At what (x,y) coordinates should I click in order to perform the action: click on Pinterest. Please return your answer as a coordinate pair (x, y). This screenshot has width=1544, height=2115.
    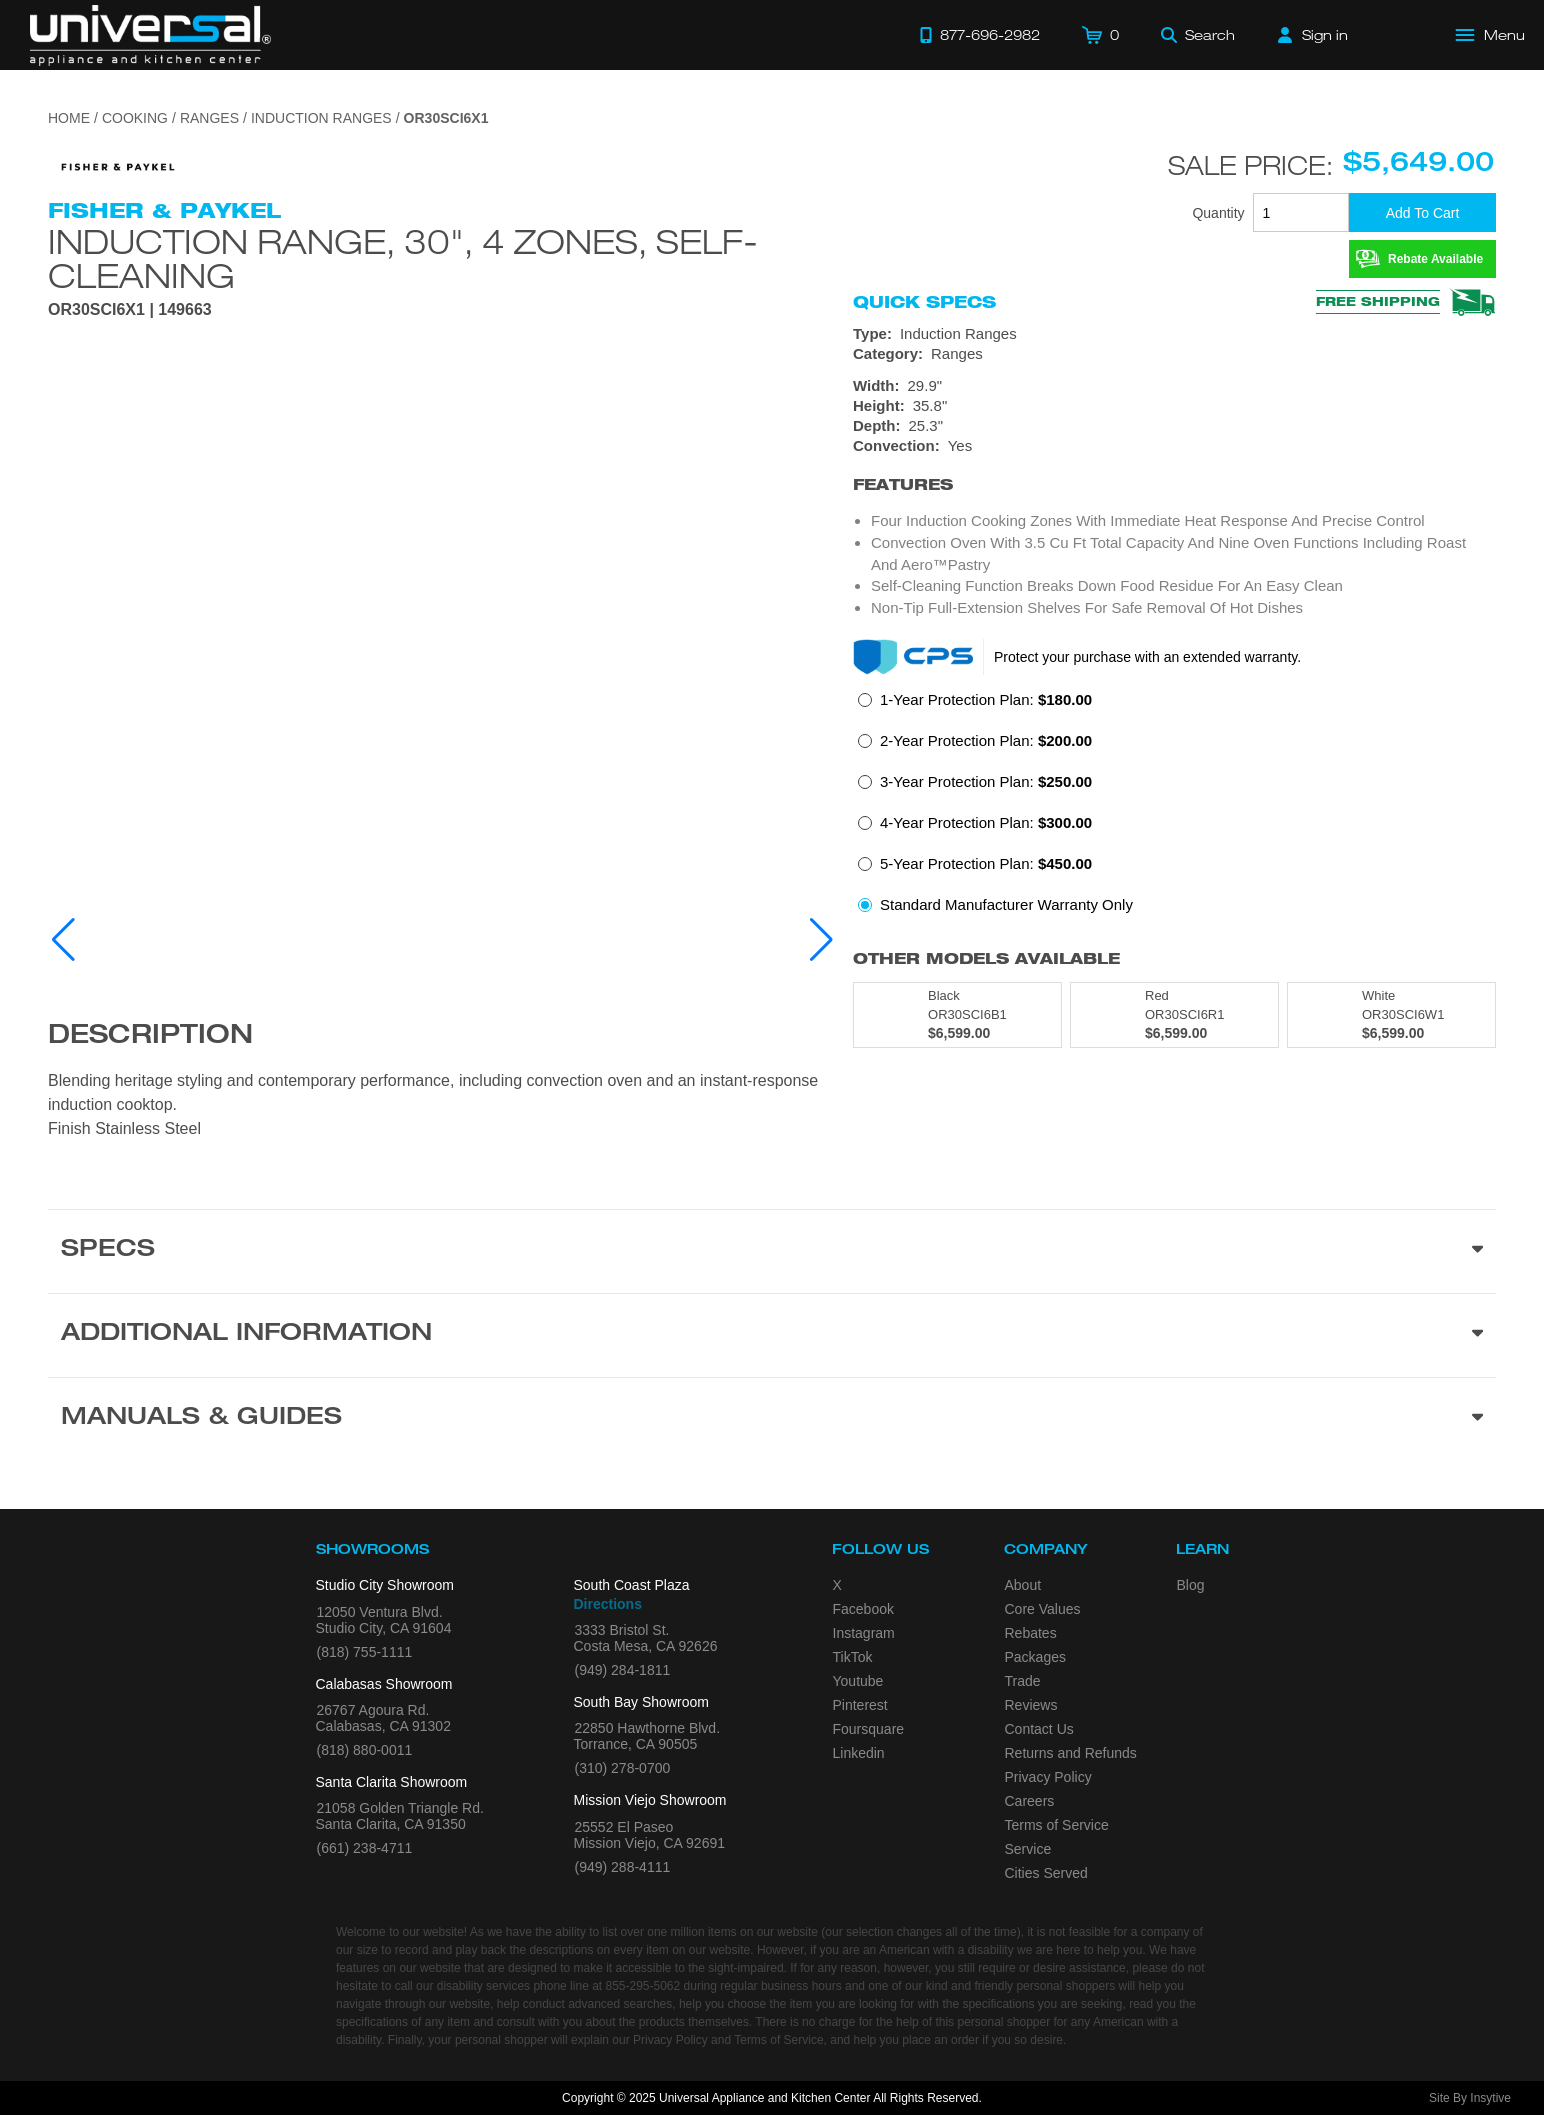
    Looking at the image, I should click on (860, 1705).